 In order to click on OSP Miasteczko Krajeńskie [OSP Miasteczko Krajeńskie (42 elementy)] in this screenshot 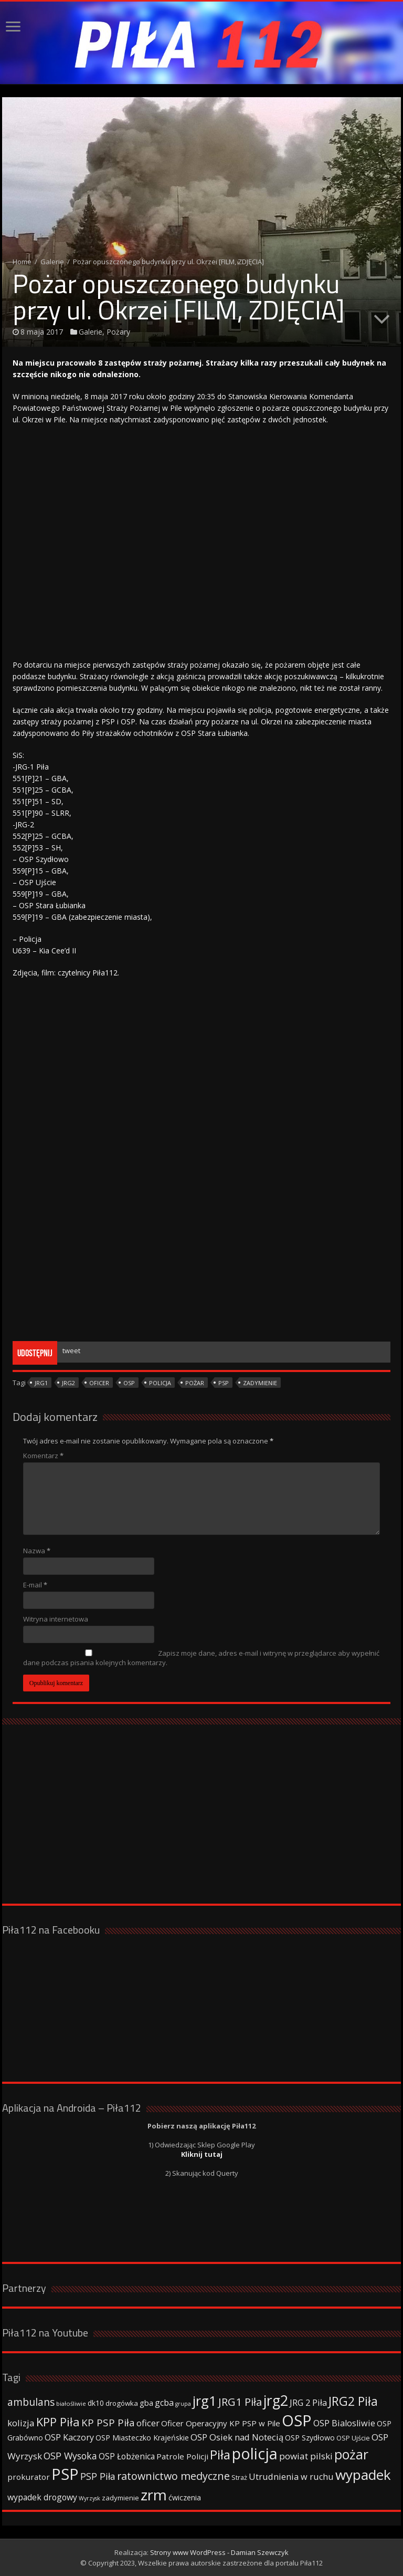, I will do `click(142, 2438)`.